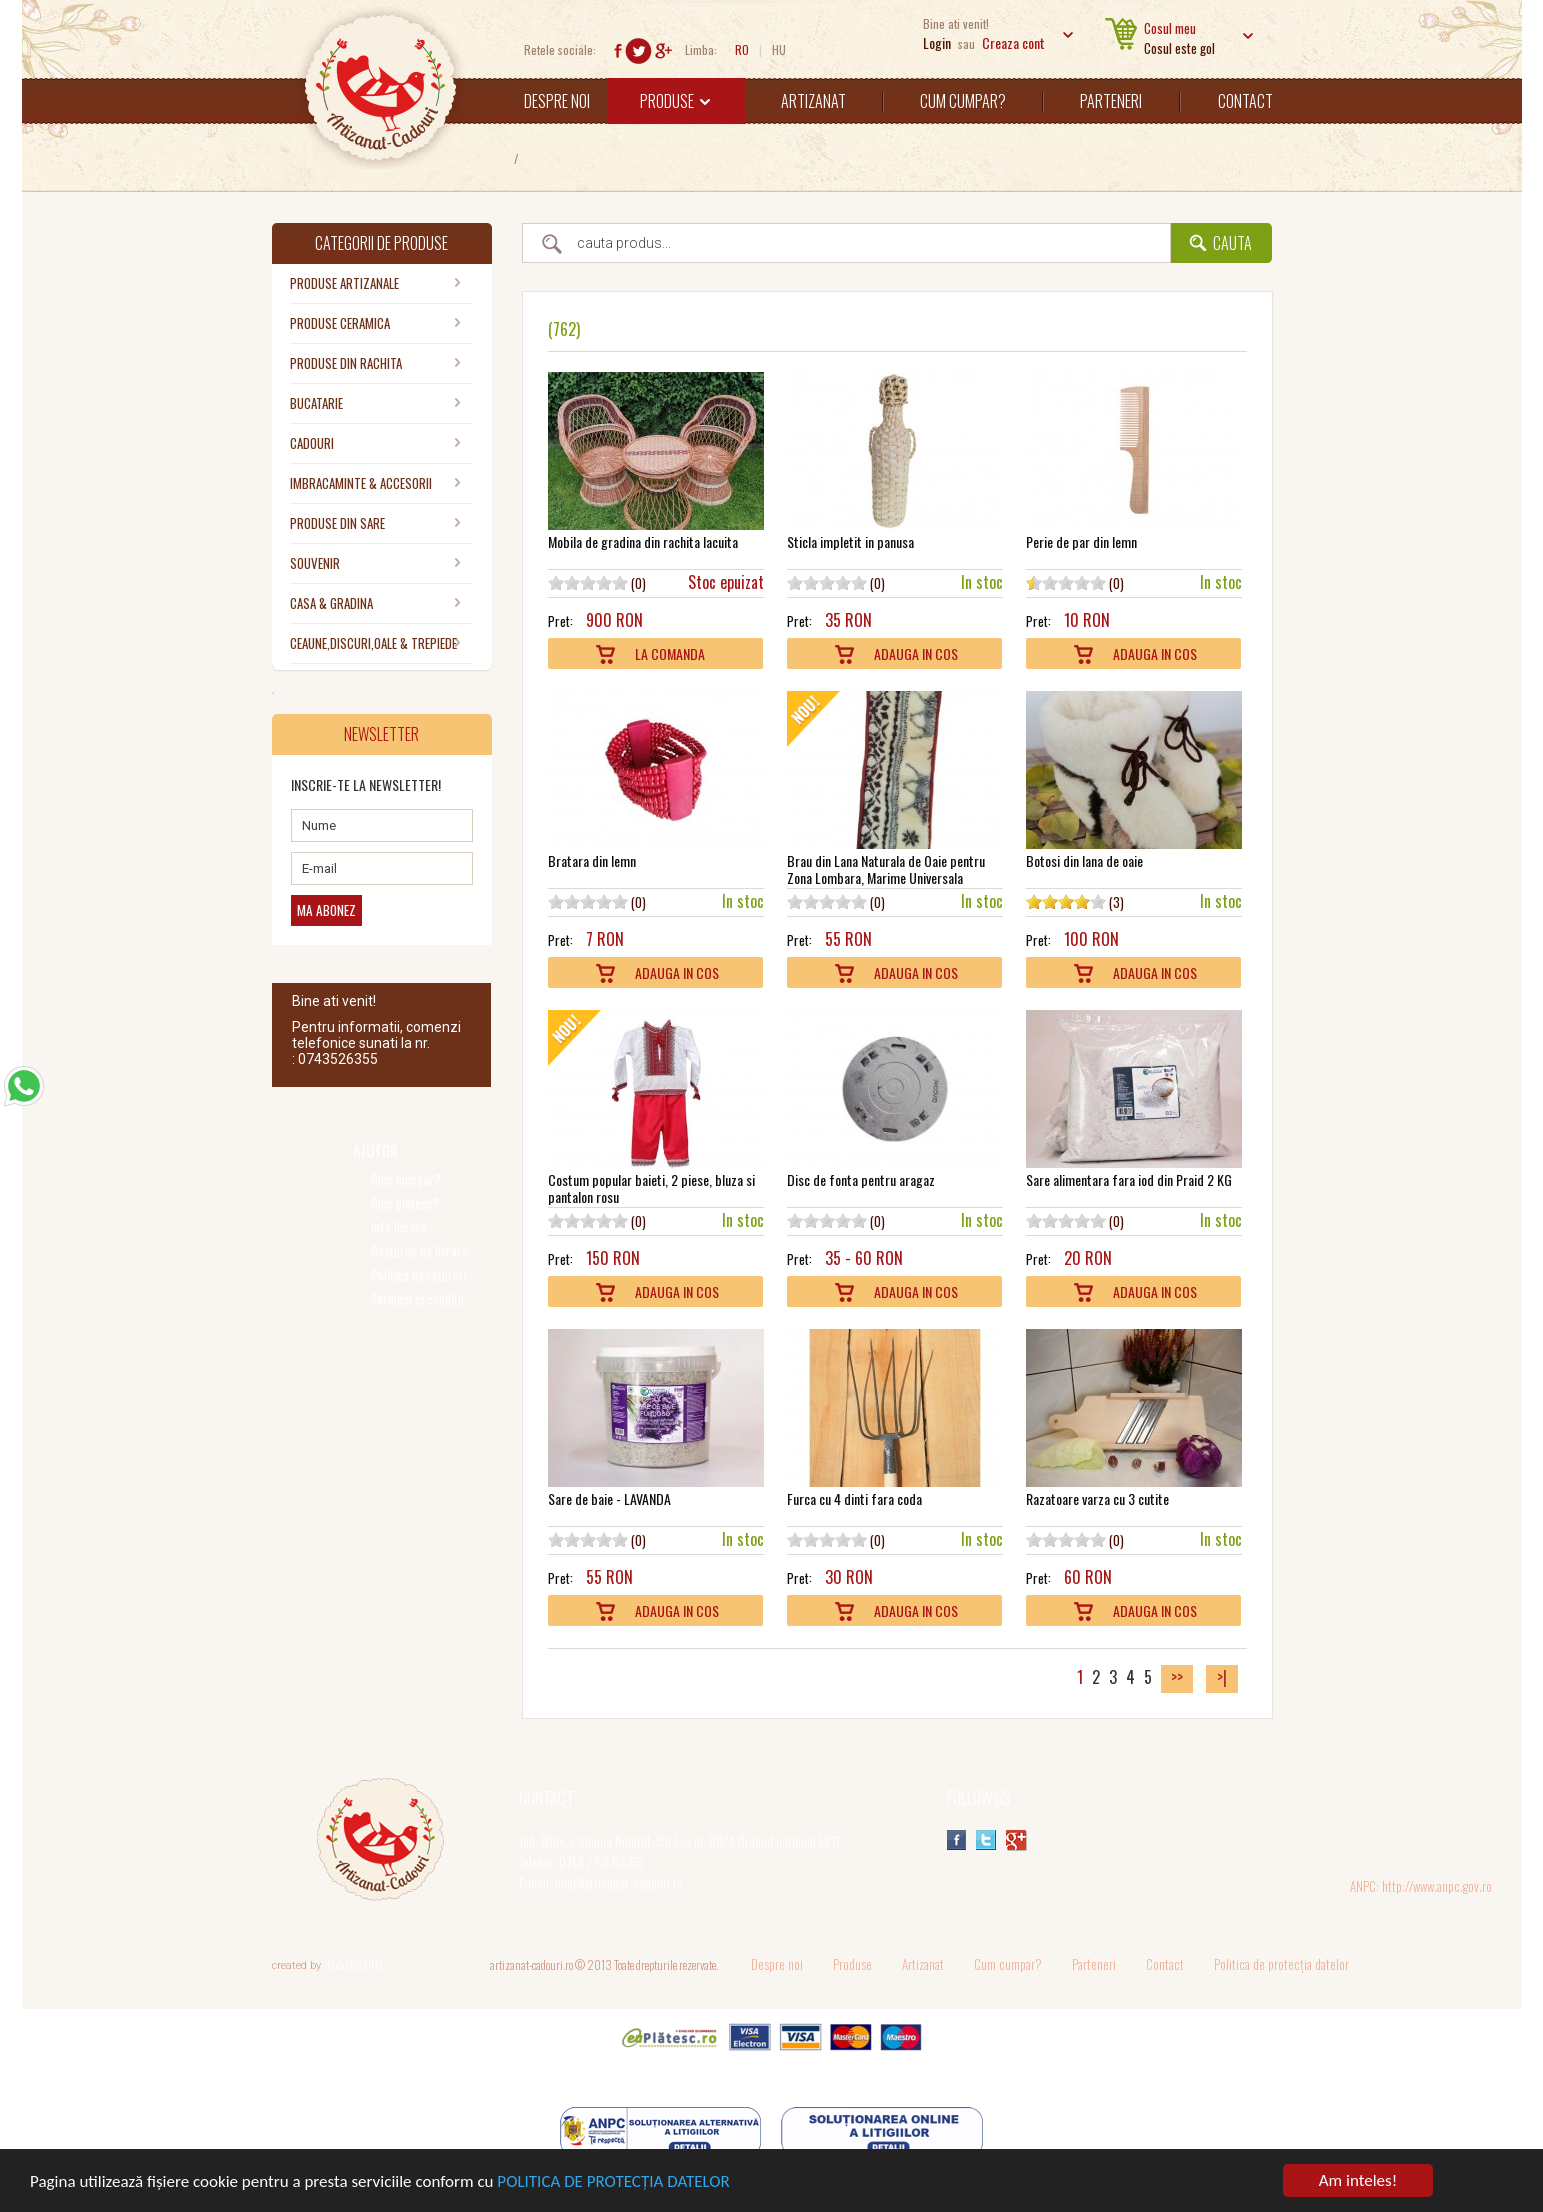  I want to click on PRODUSE DIN SARE, so click(337, 523).